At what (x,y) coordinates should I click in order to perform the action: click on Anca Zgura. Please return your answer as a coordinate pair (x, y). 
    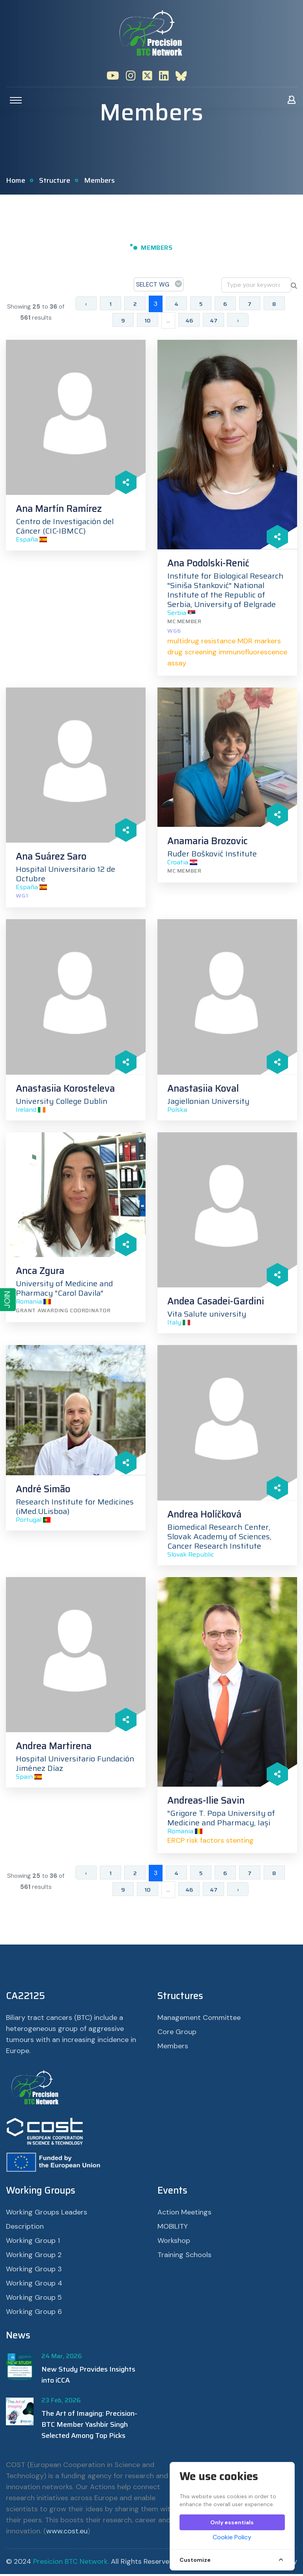
    Looking at the image, I should click on (40, 1272).